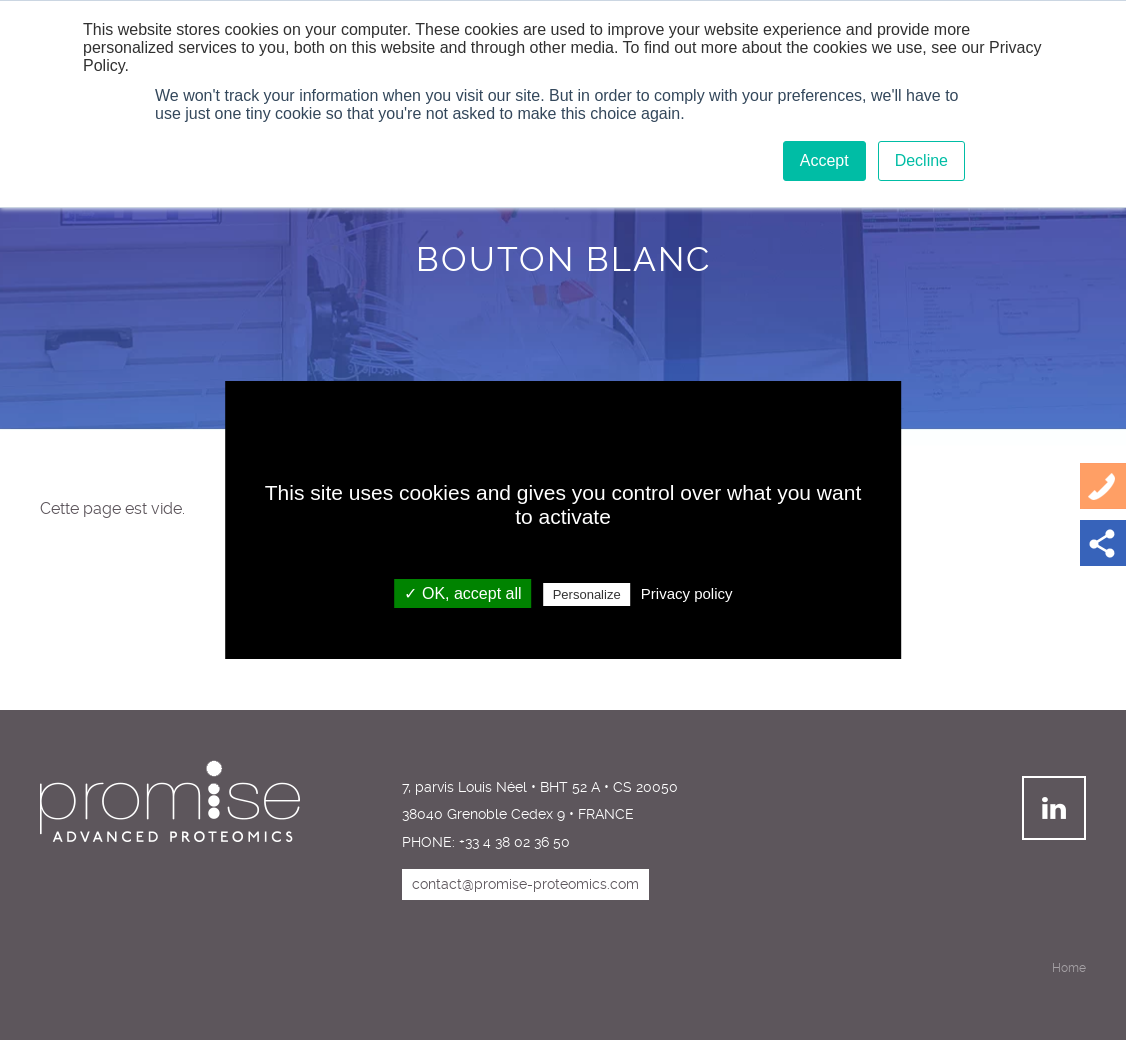 Image resolution: width=1126 pixels, height=1040 pixels. What do you see at coordinates (462, 593) in the screenshot?
I see `✓ OK, accept all` at bounding box center [462, 593].